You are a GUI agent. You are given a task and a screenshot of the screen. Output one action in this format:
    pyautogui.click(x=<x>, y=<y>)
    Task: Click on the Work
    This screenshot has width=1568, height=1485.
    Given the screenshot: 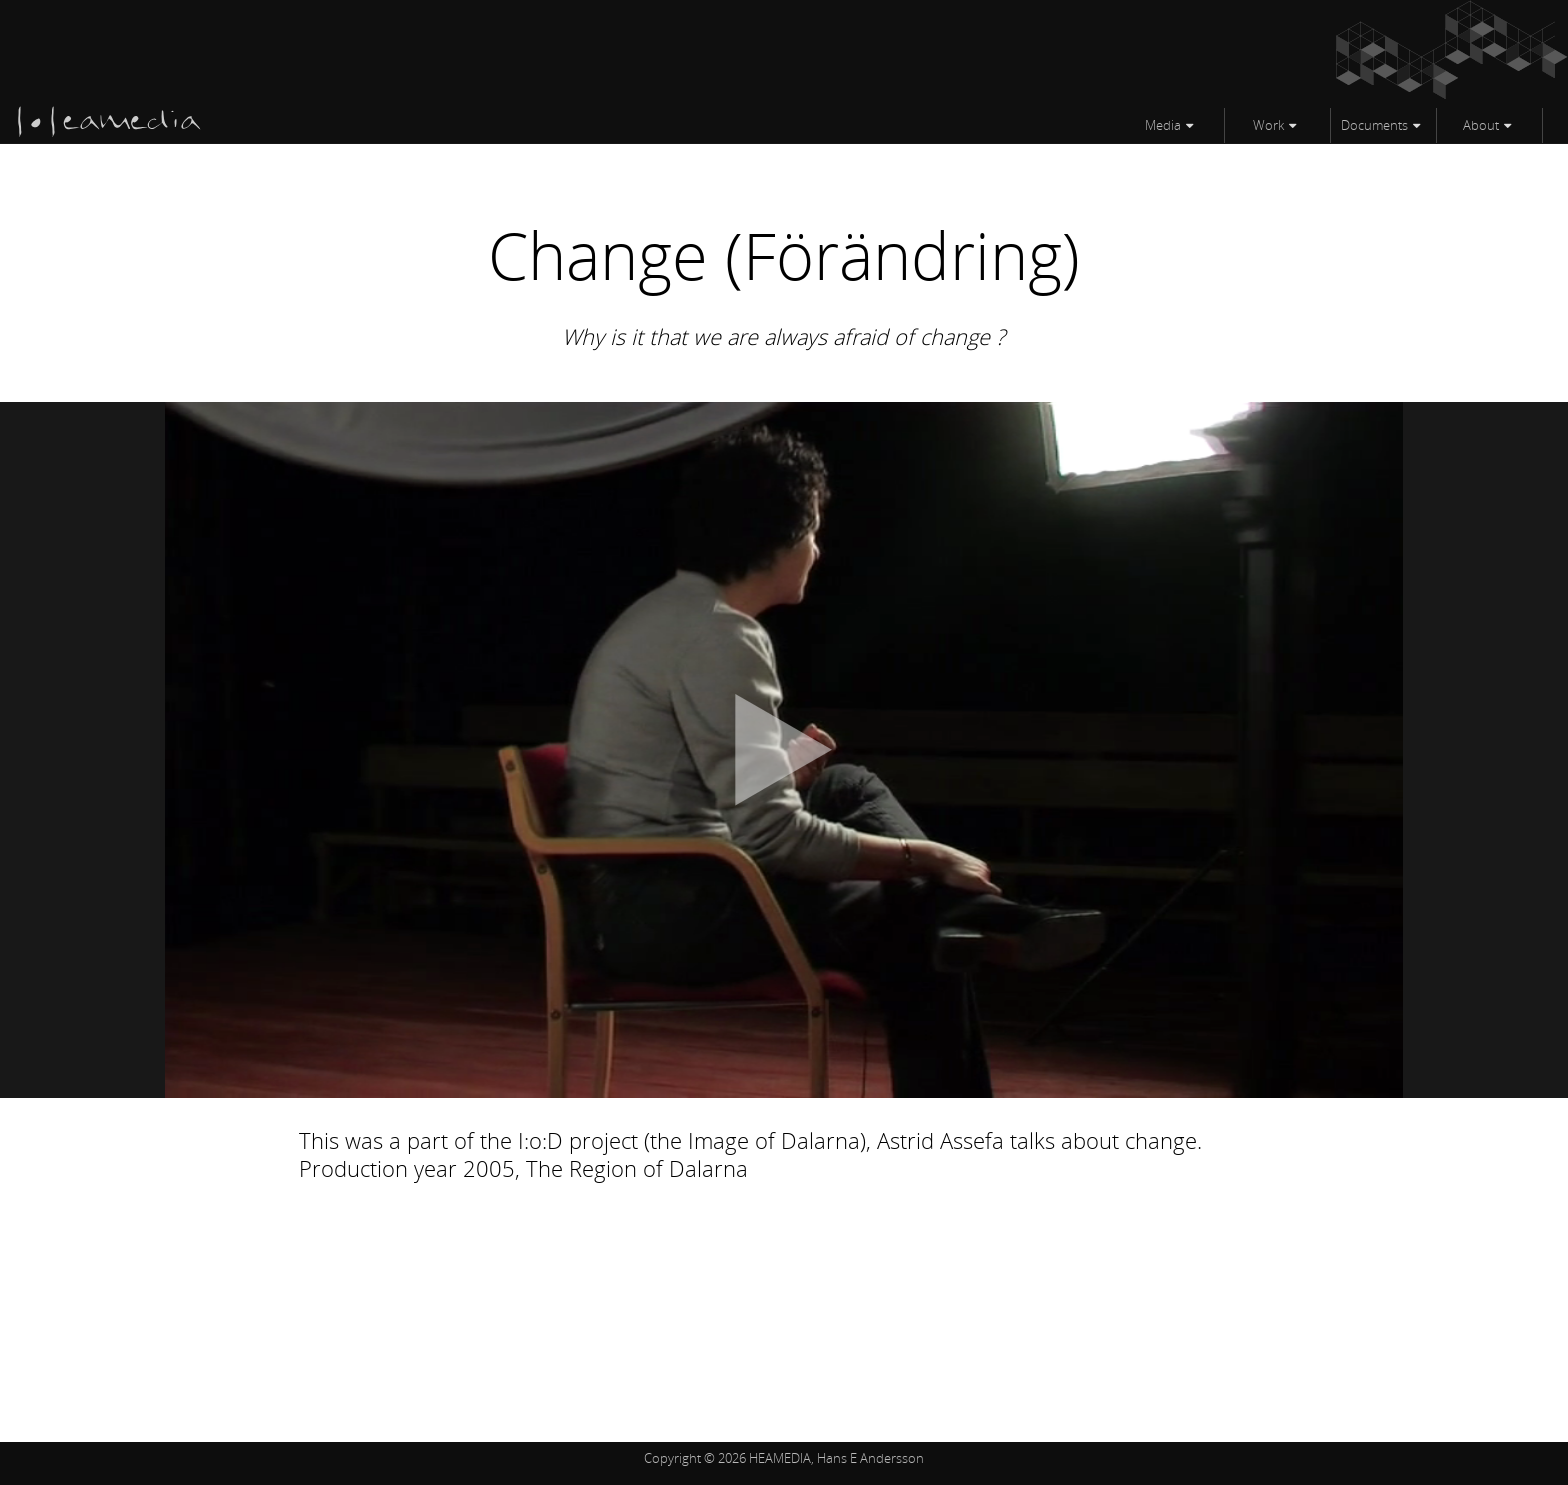 What is the action you would take?
    pyautogui.click(x=1268, y=125)
    